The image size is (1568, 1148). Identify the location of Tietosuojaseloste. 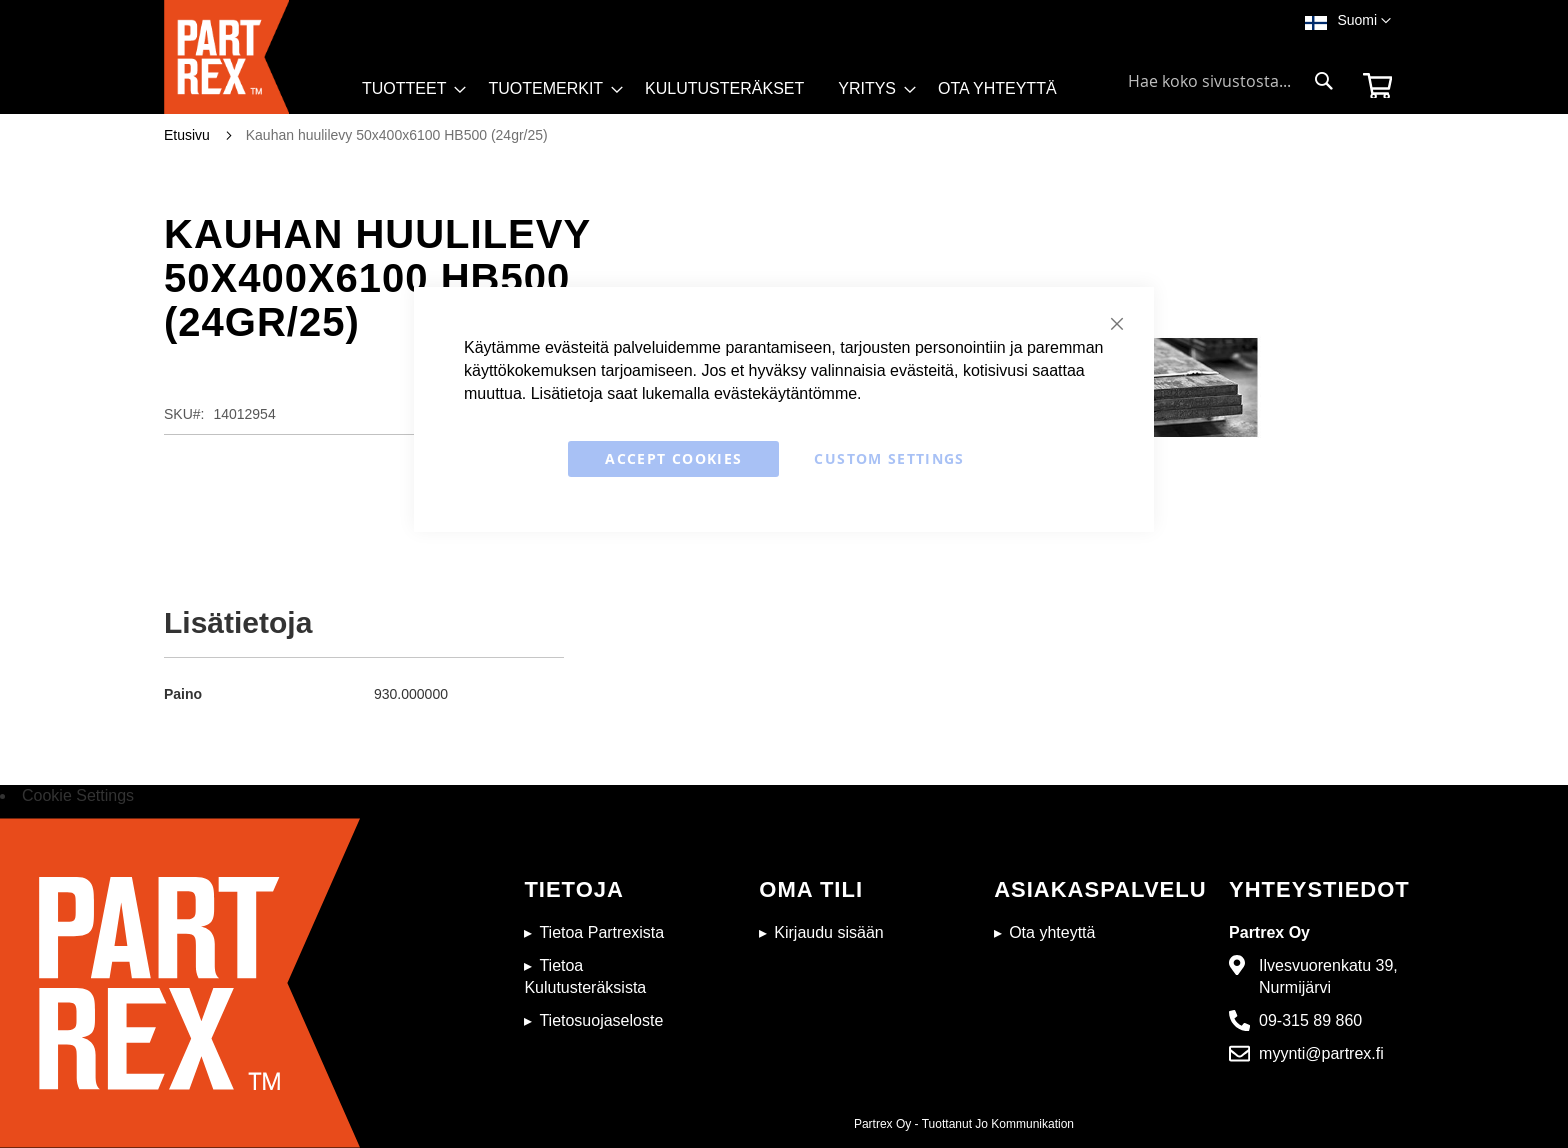
(601, 1020).